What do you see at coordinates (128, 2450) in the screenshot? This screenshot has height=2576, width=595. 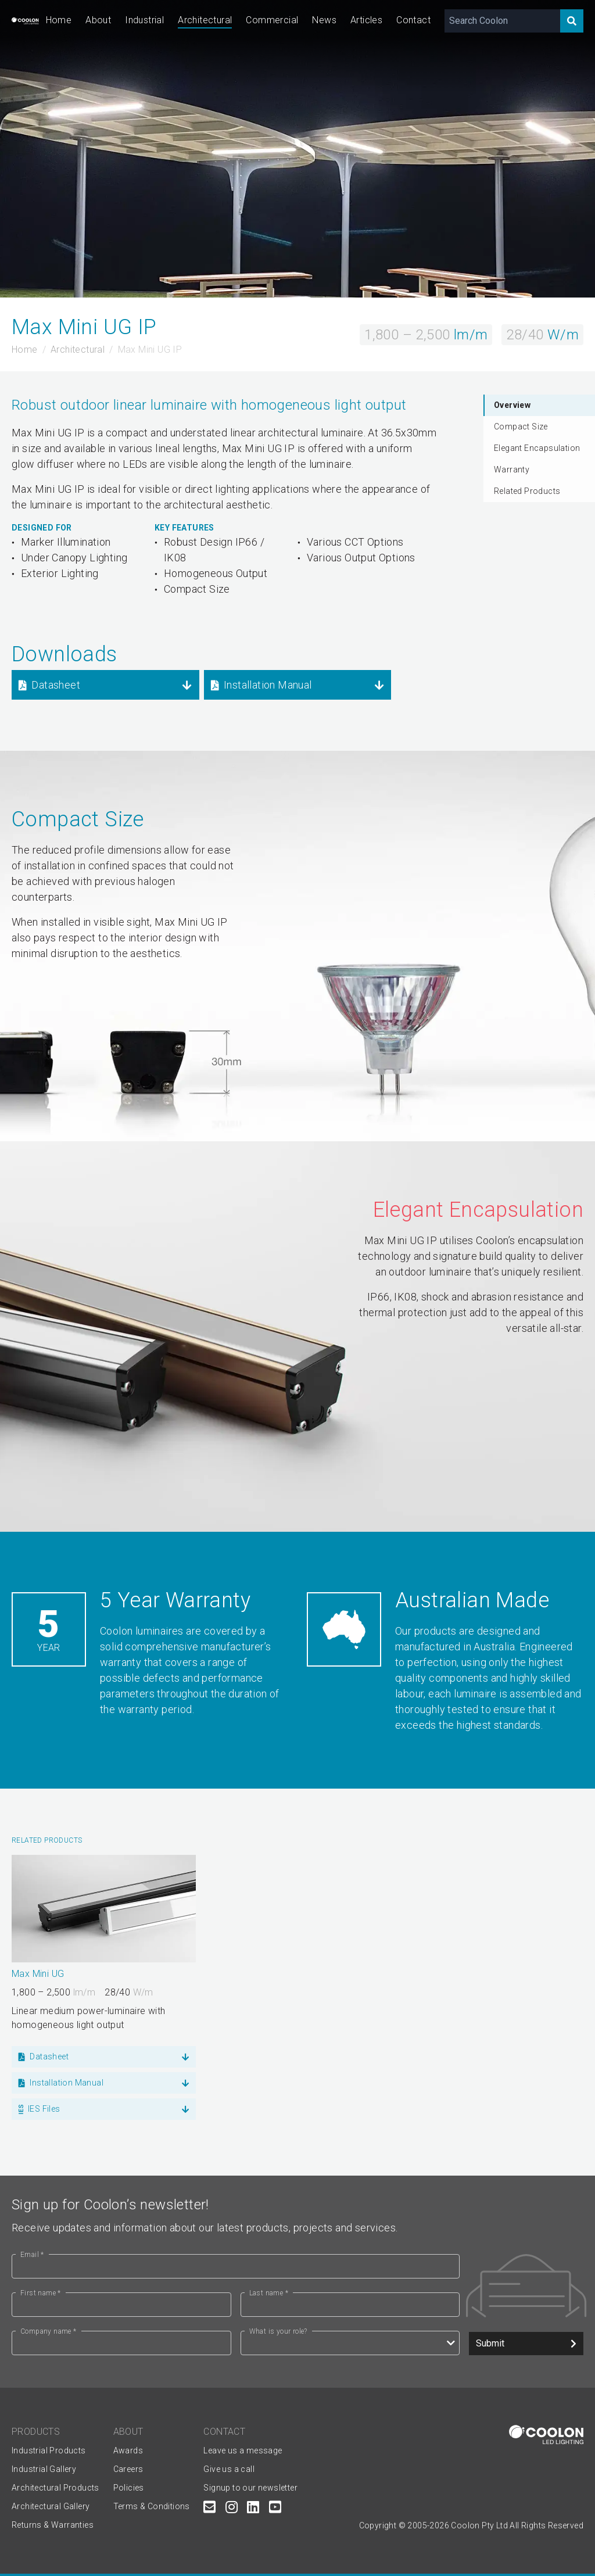 I see `Awards` at bounding box center [128, 2450].